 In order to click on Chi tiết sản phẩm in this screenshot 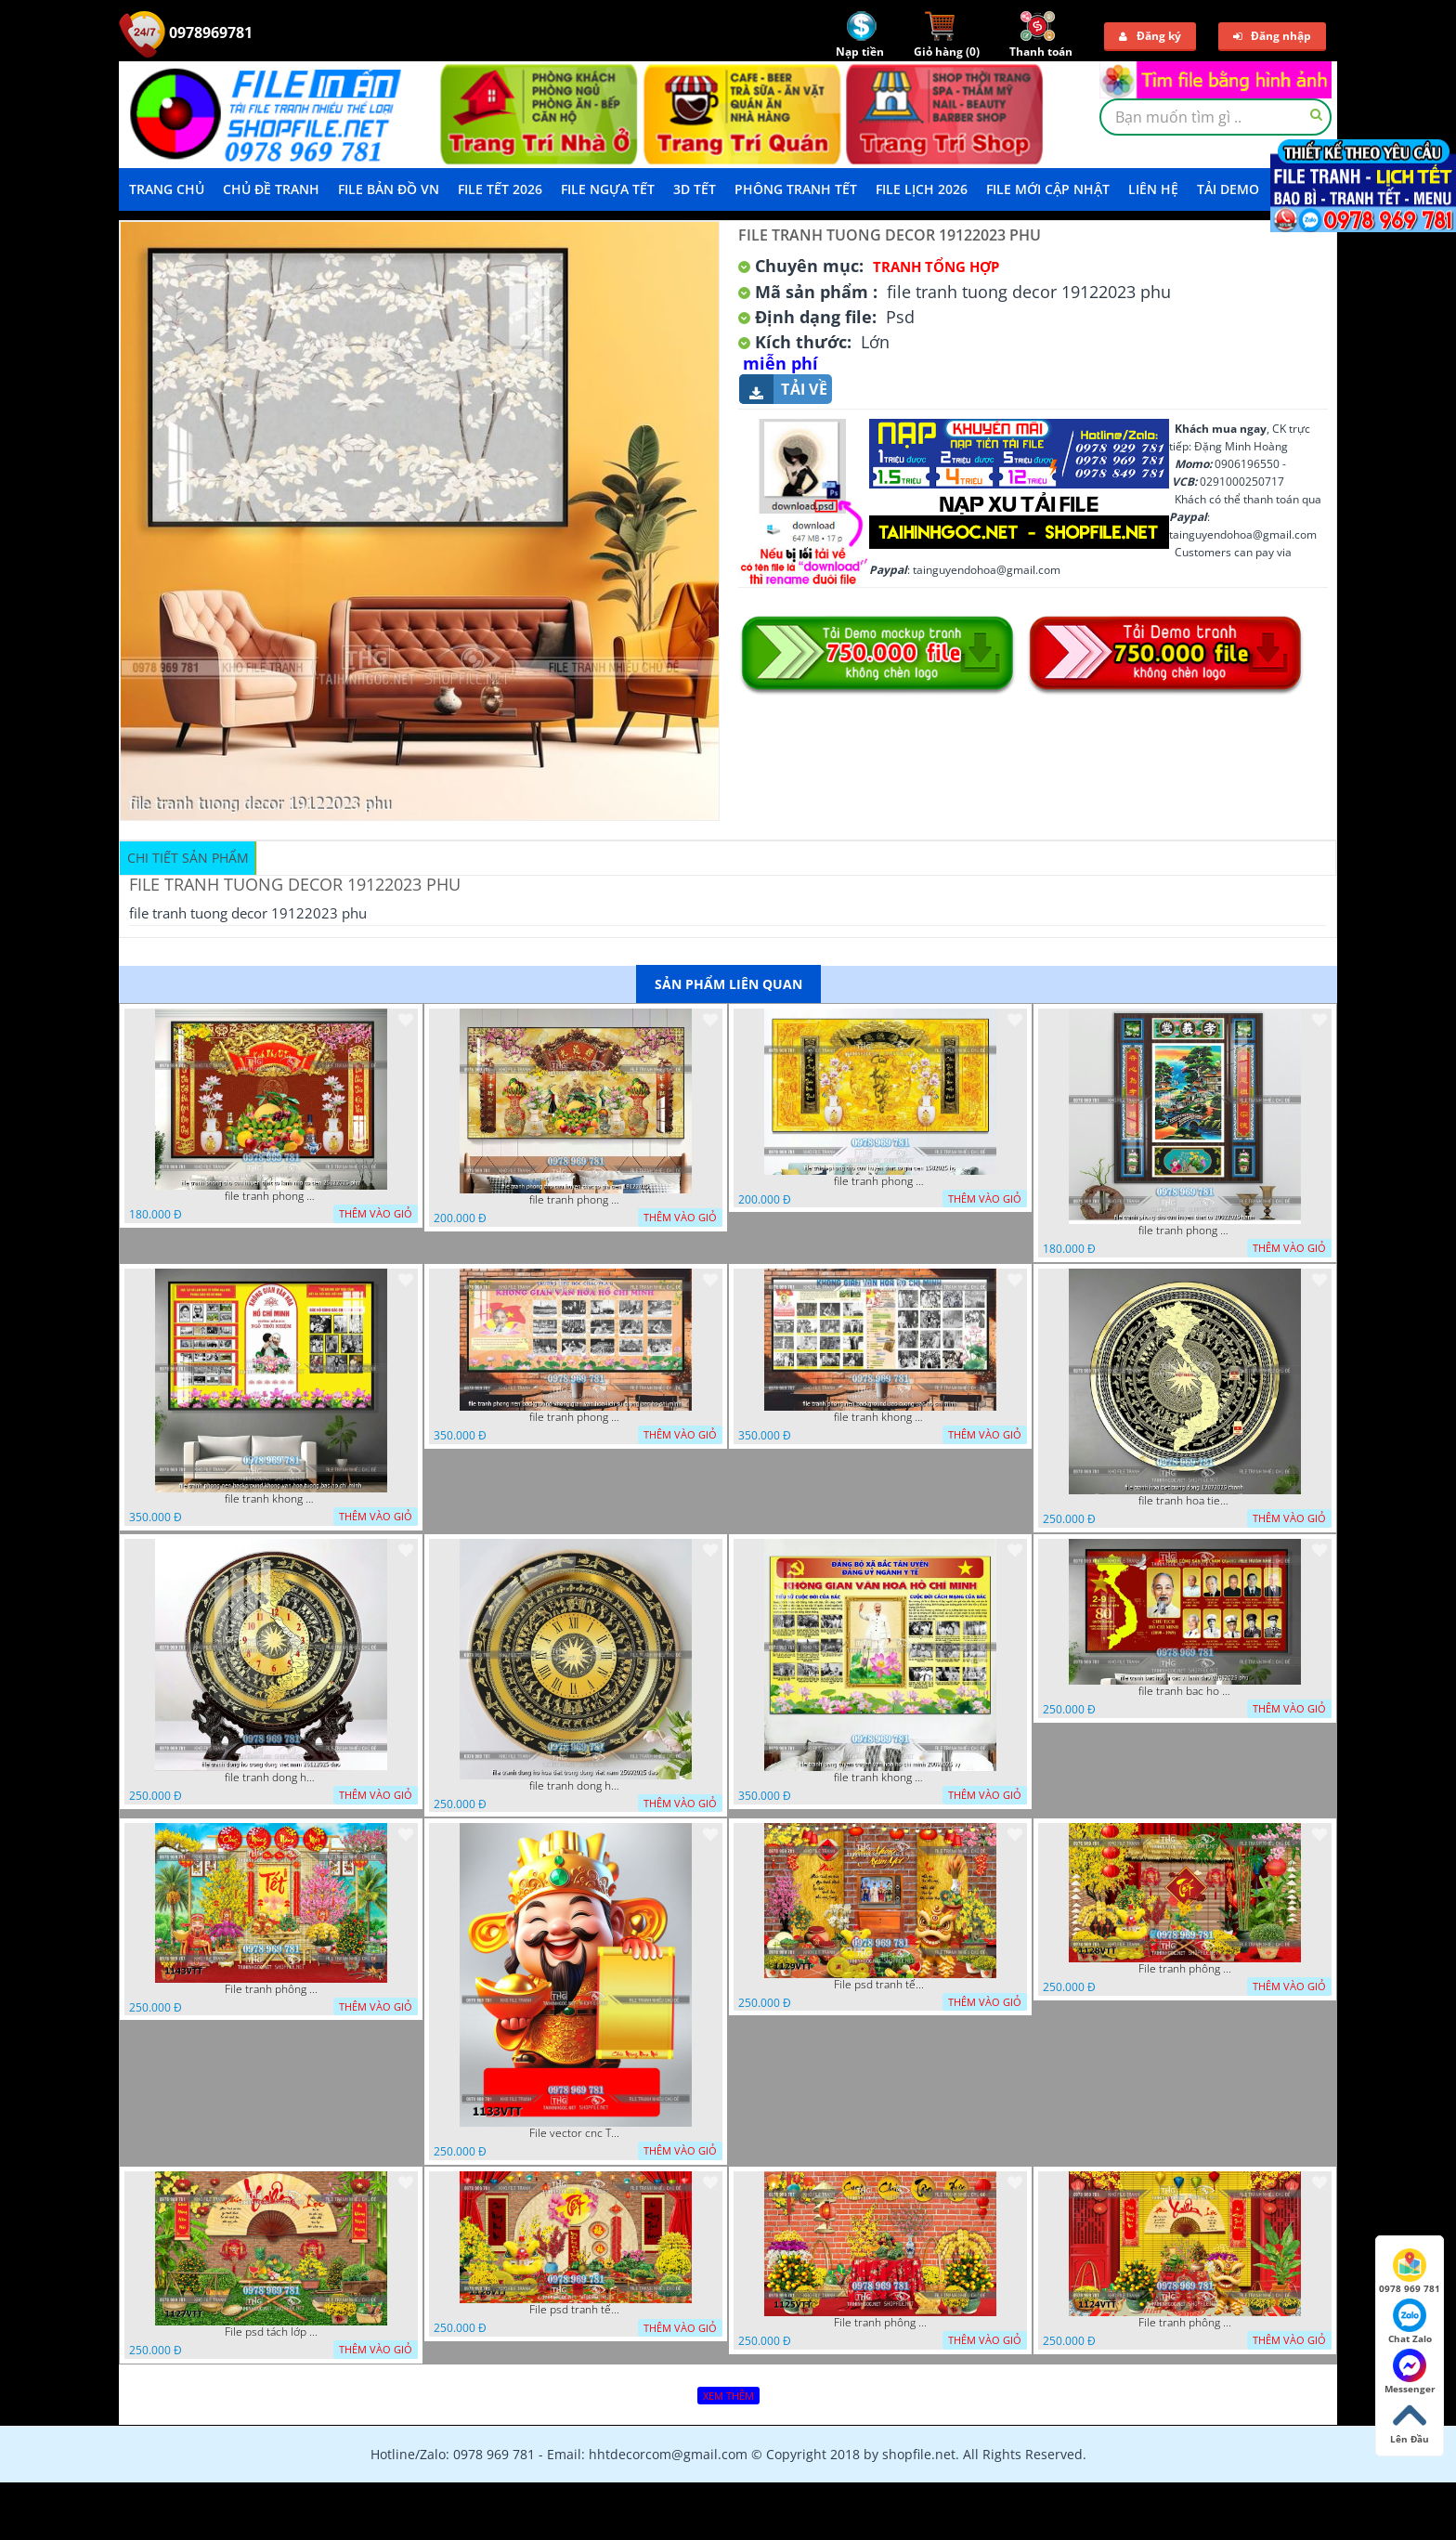, I will do `click(188, 857)`.